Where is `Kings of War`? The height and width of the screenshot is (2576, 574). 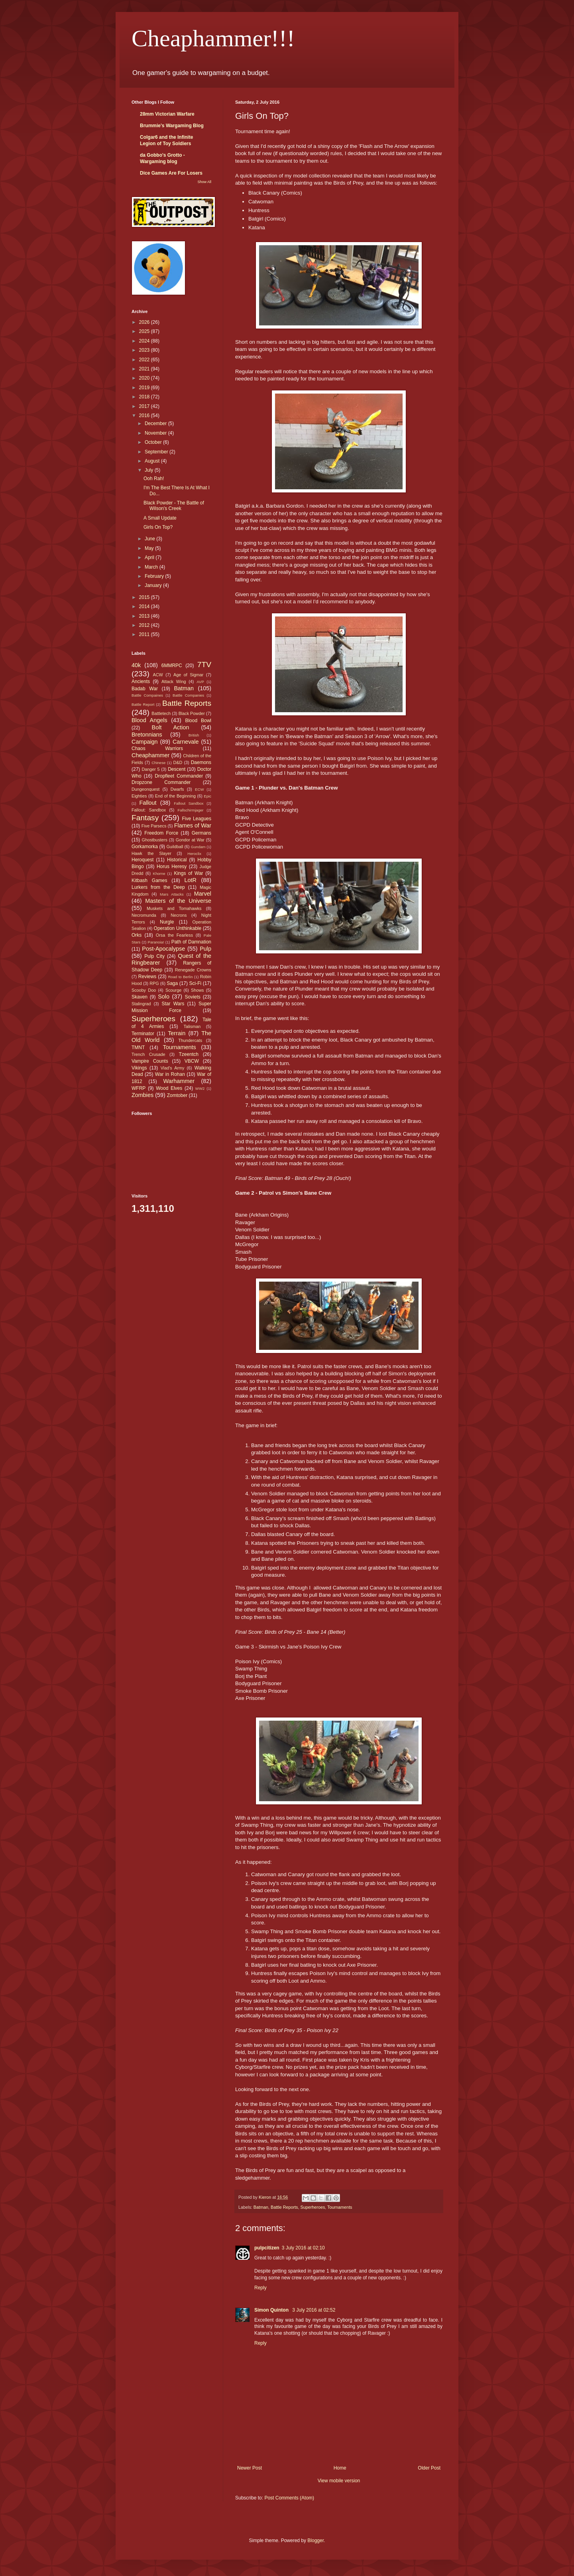 Kings of War is located at coordinates (188, 873).